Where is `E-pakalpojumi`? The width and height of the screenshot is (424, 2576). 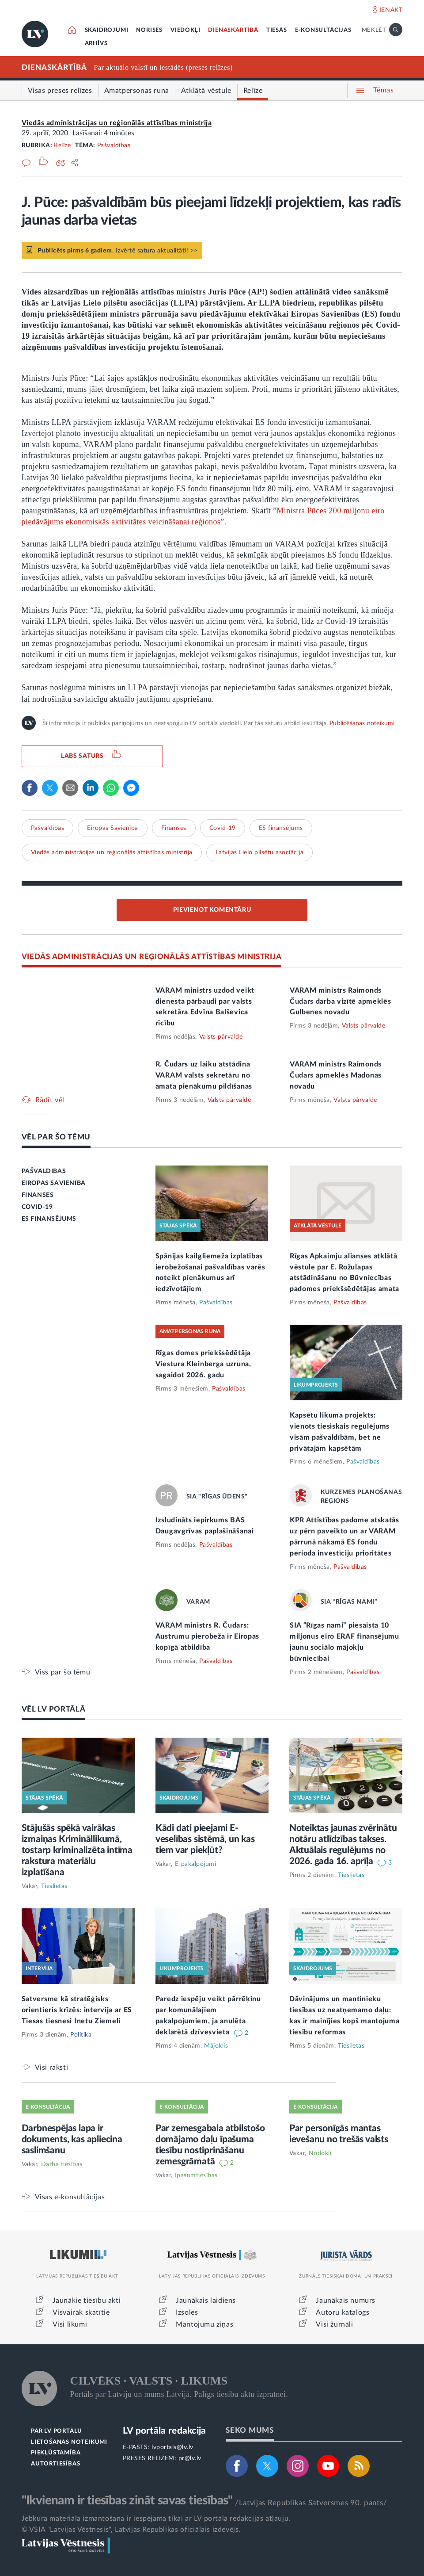 E-pakalpojumi is located at coordinates (195, 1864).